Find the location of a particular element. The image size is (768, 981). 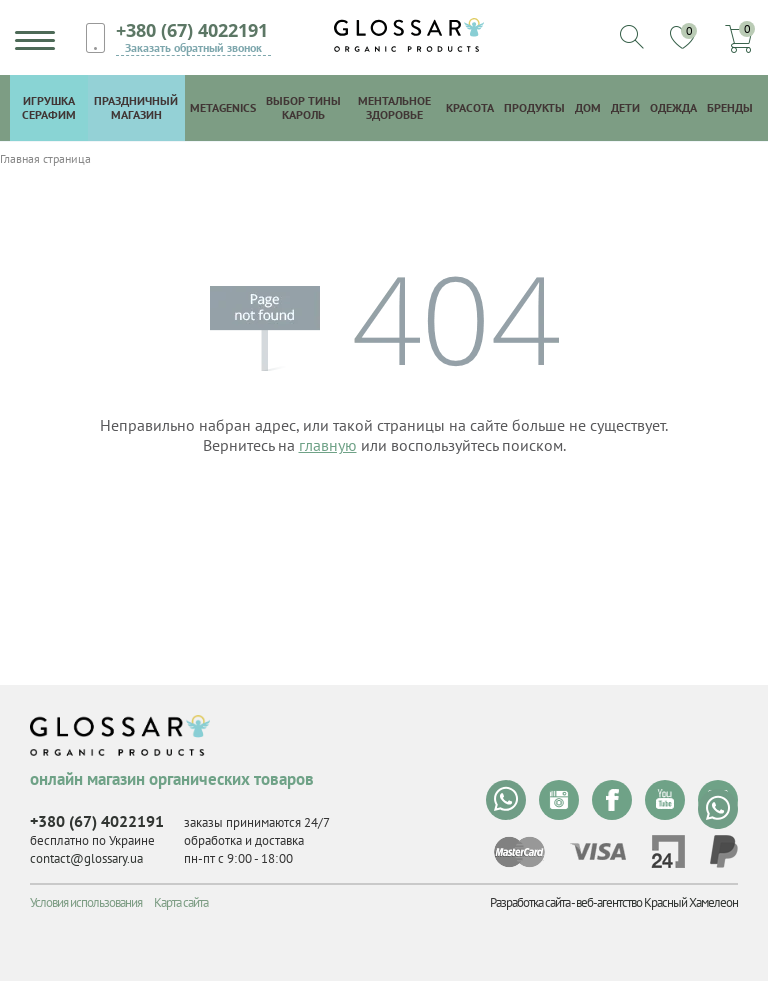

Праздничный магазин is located at coordinates (136, 107).